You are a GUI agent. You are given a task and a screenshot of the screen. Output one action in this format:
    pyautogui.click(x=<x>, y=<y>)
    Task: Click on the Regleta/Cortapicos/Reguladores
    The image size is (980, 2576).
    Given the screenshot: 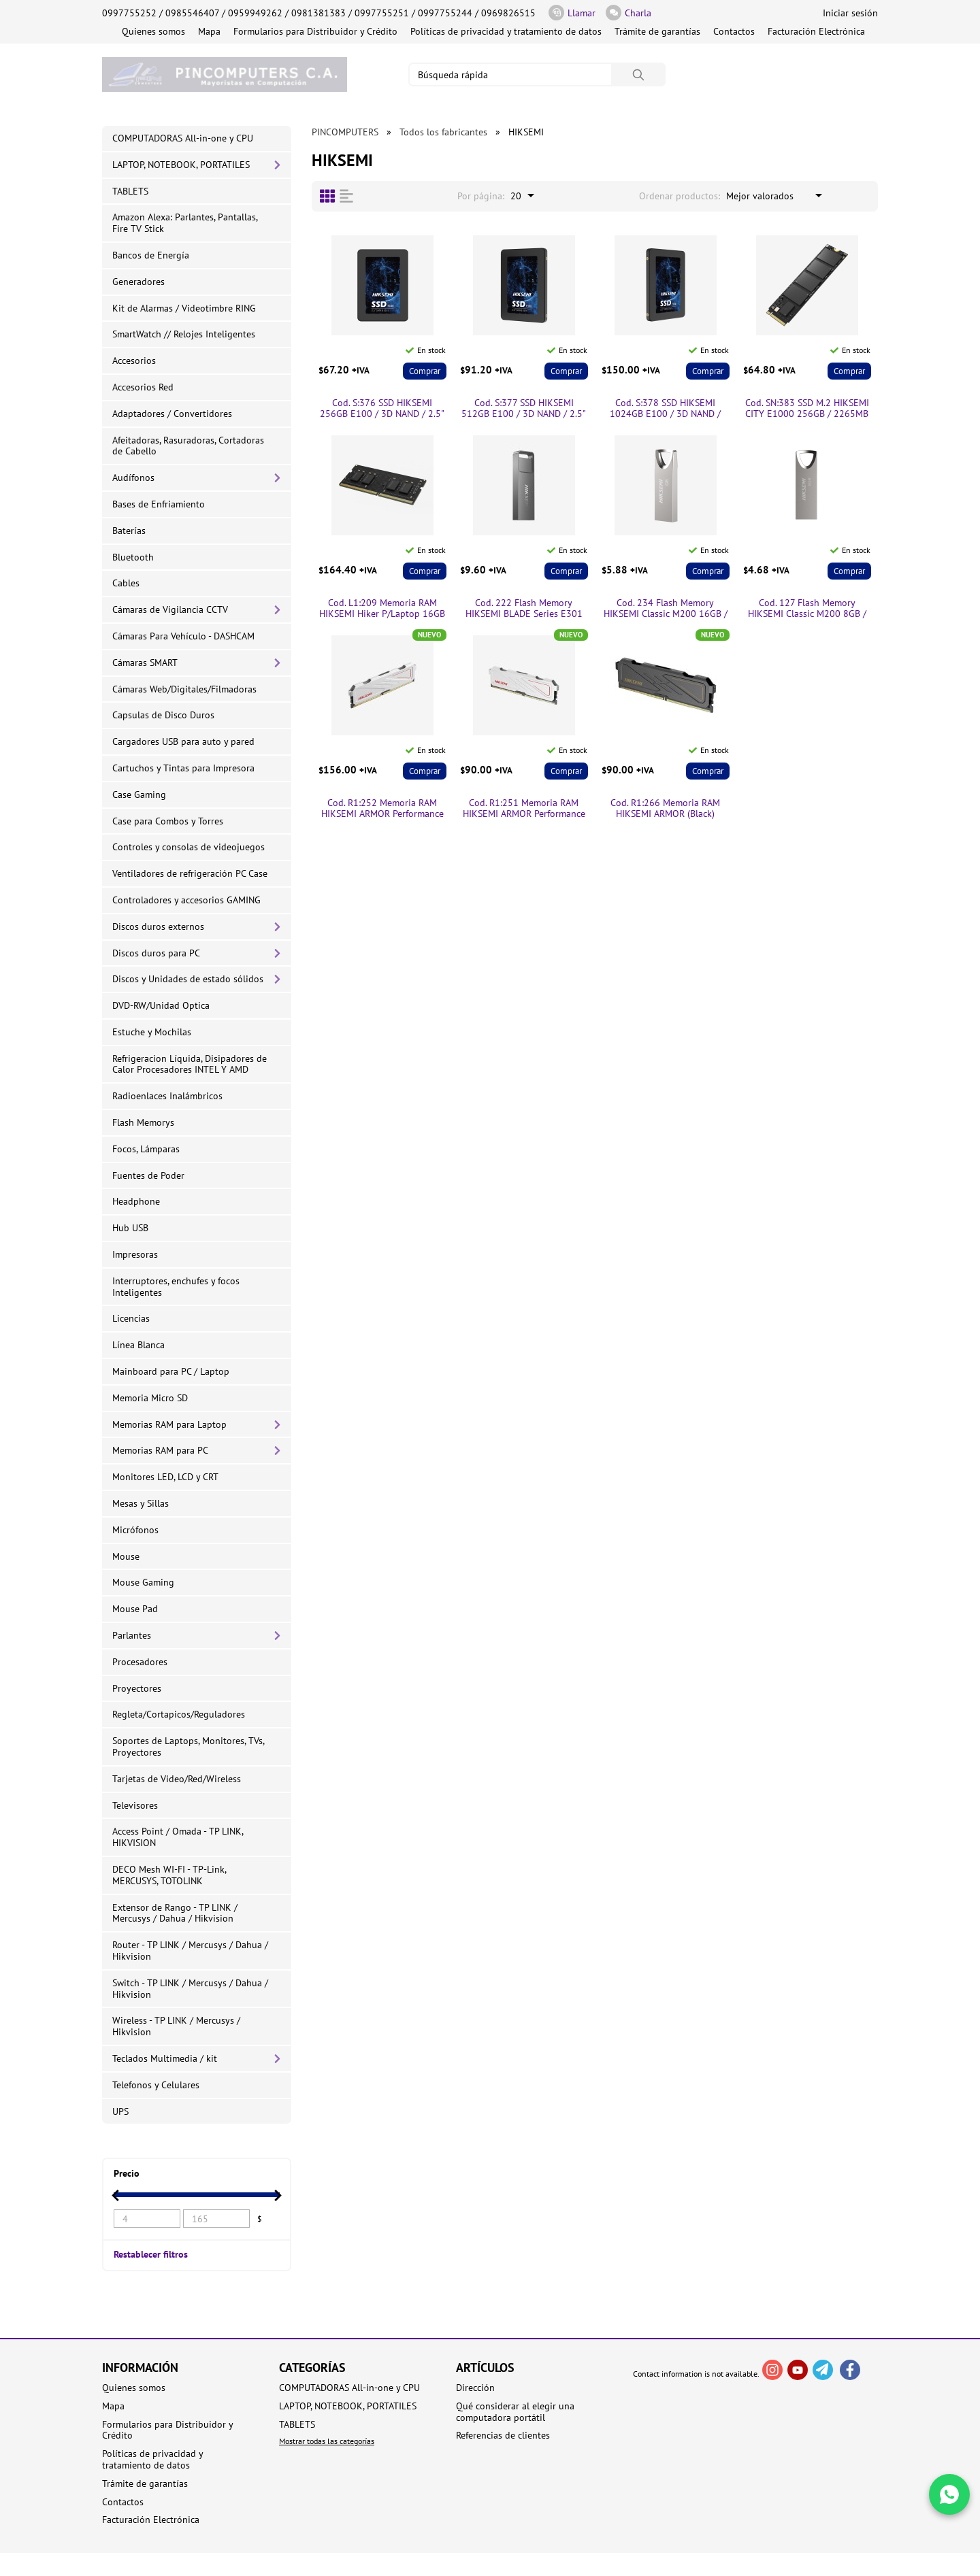 What is the action you would take?
    pyautogui.click(x=178, y=1714)
    